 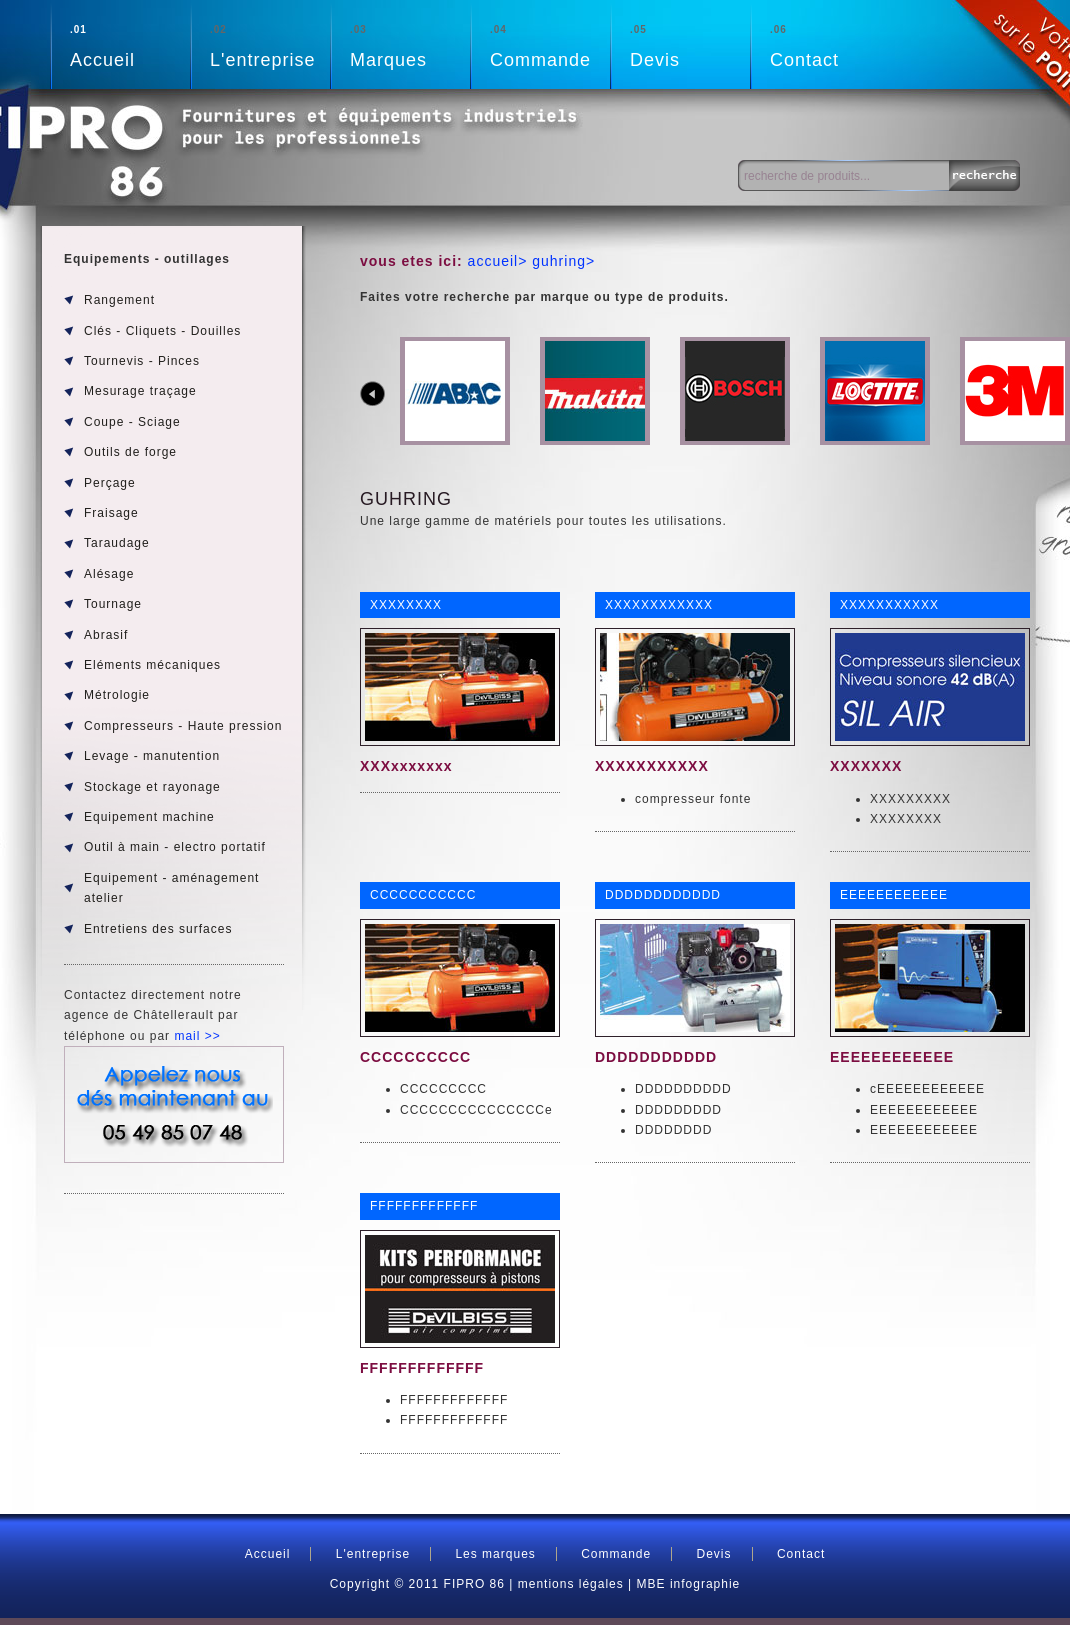 What do you see at coordinates (111, 513) in the screenshot?
I see `Fraisage` at bounding box center [111, 513].